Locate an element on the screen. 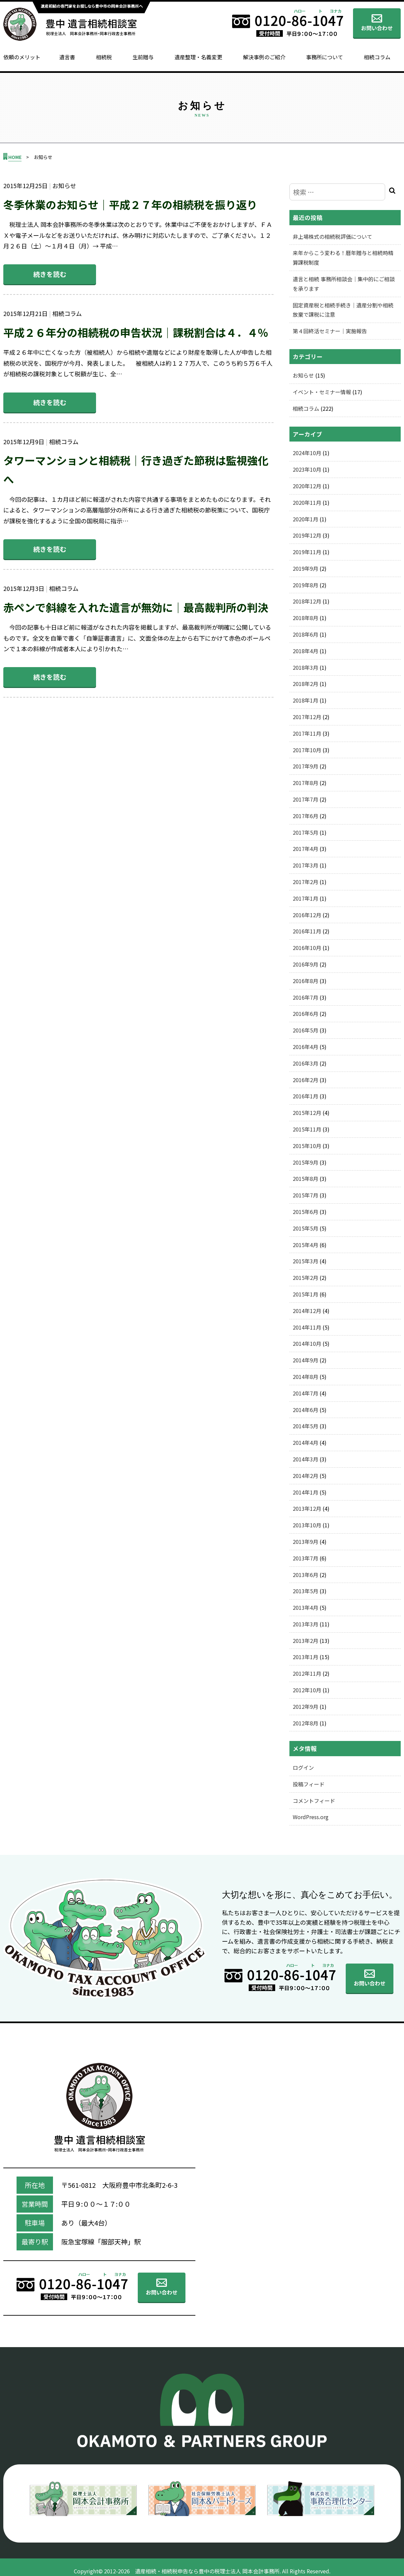  2015年8月 is located at coordinates (305, 1179).